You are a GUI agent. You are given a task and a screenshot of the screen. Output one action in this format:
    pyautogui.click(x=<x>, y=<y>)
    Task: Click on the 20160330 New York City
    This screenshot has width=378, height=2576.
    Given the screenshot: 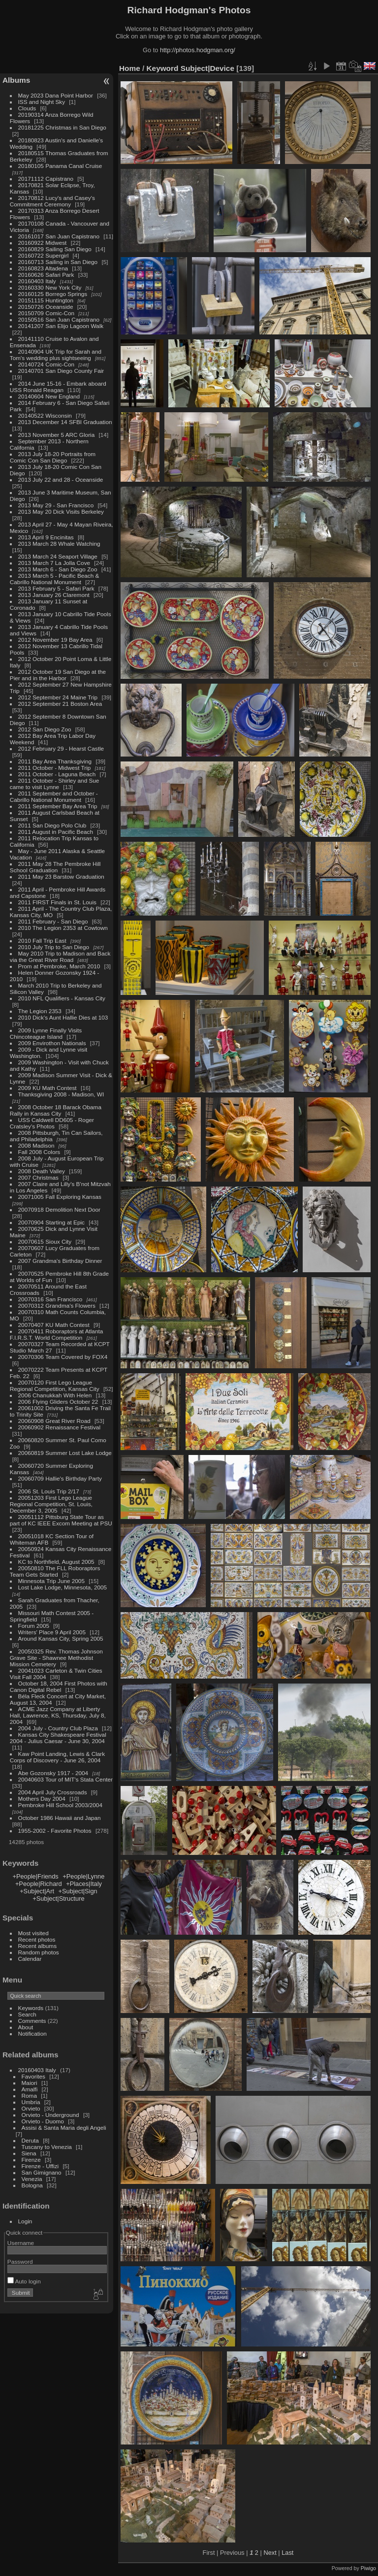 What is the action you would take?
    pyautogui.click(x=50, y=287)
    